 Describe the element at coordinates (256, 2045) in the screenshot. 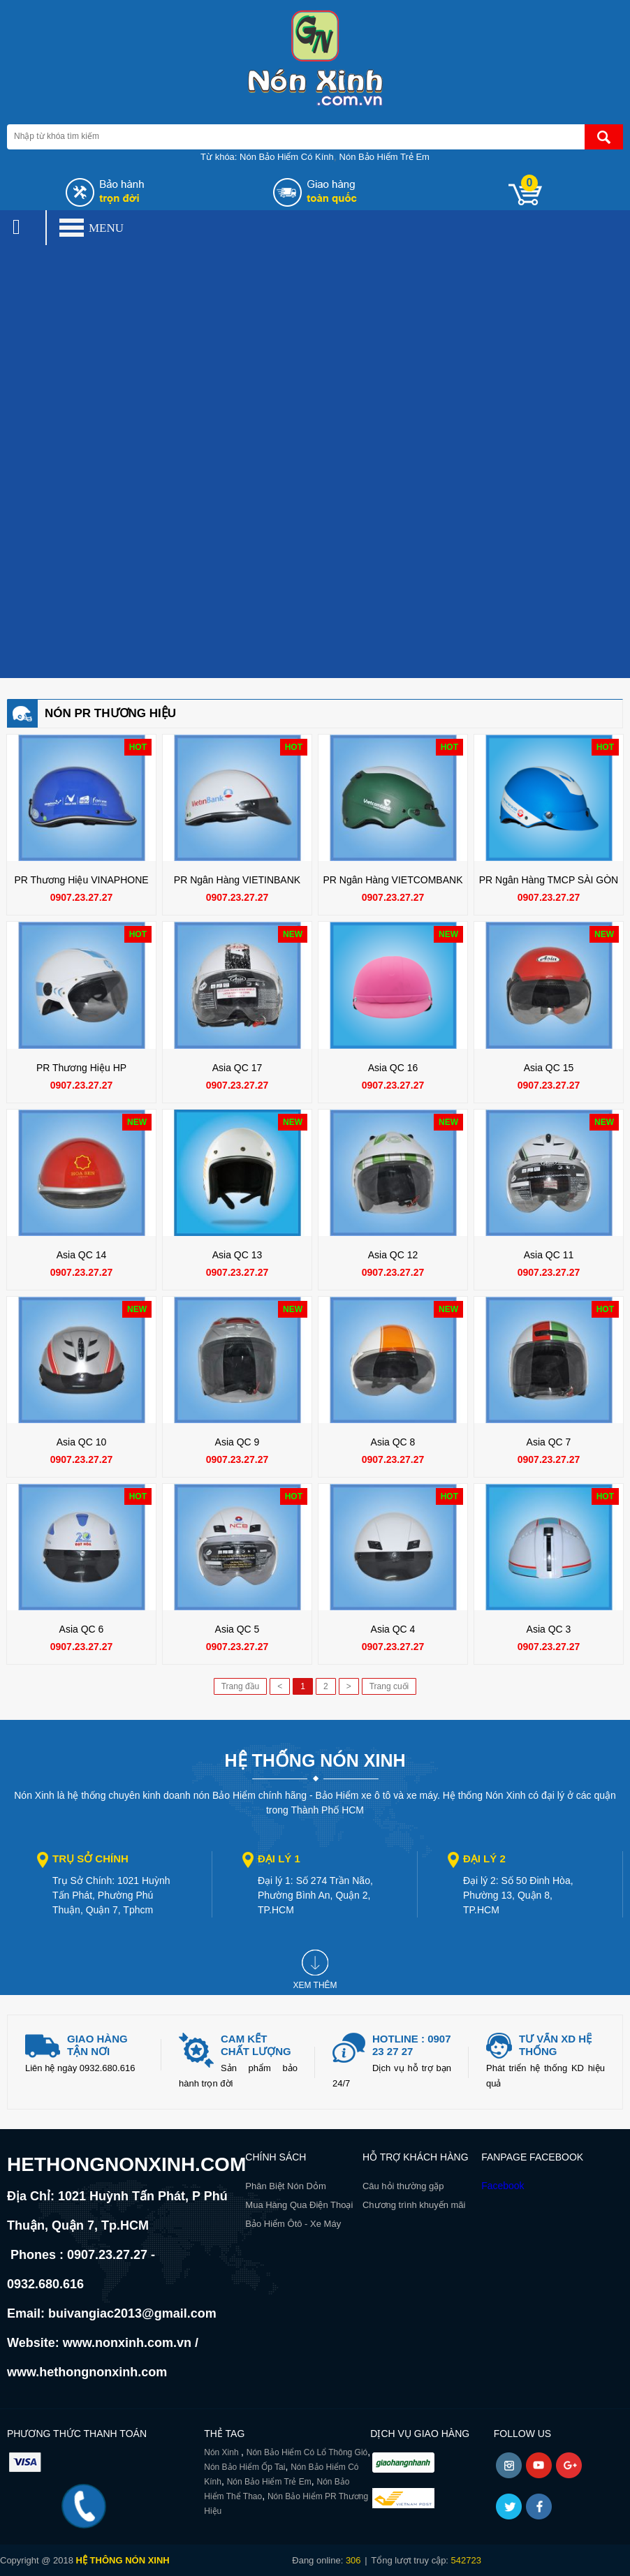

I see `Cam kết chất lượng` at that location.